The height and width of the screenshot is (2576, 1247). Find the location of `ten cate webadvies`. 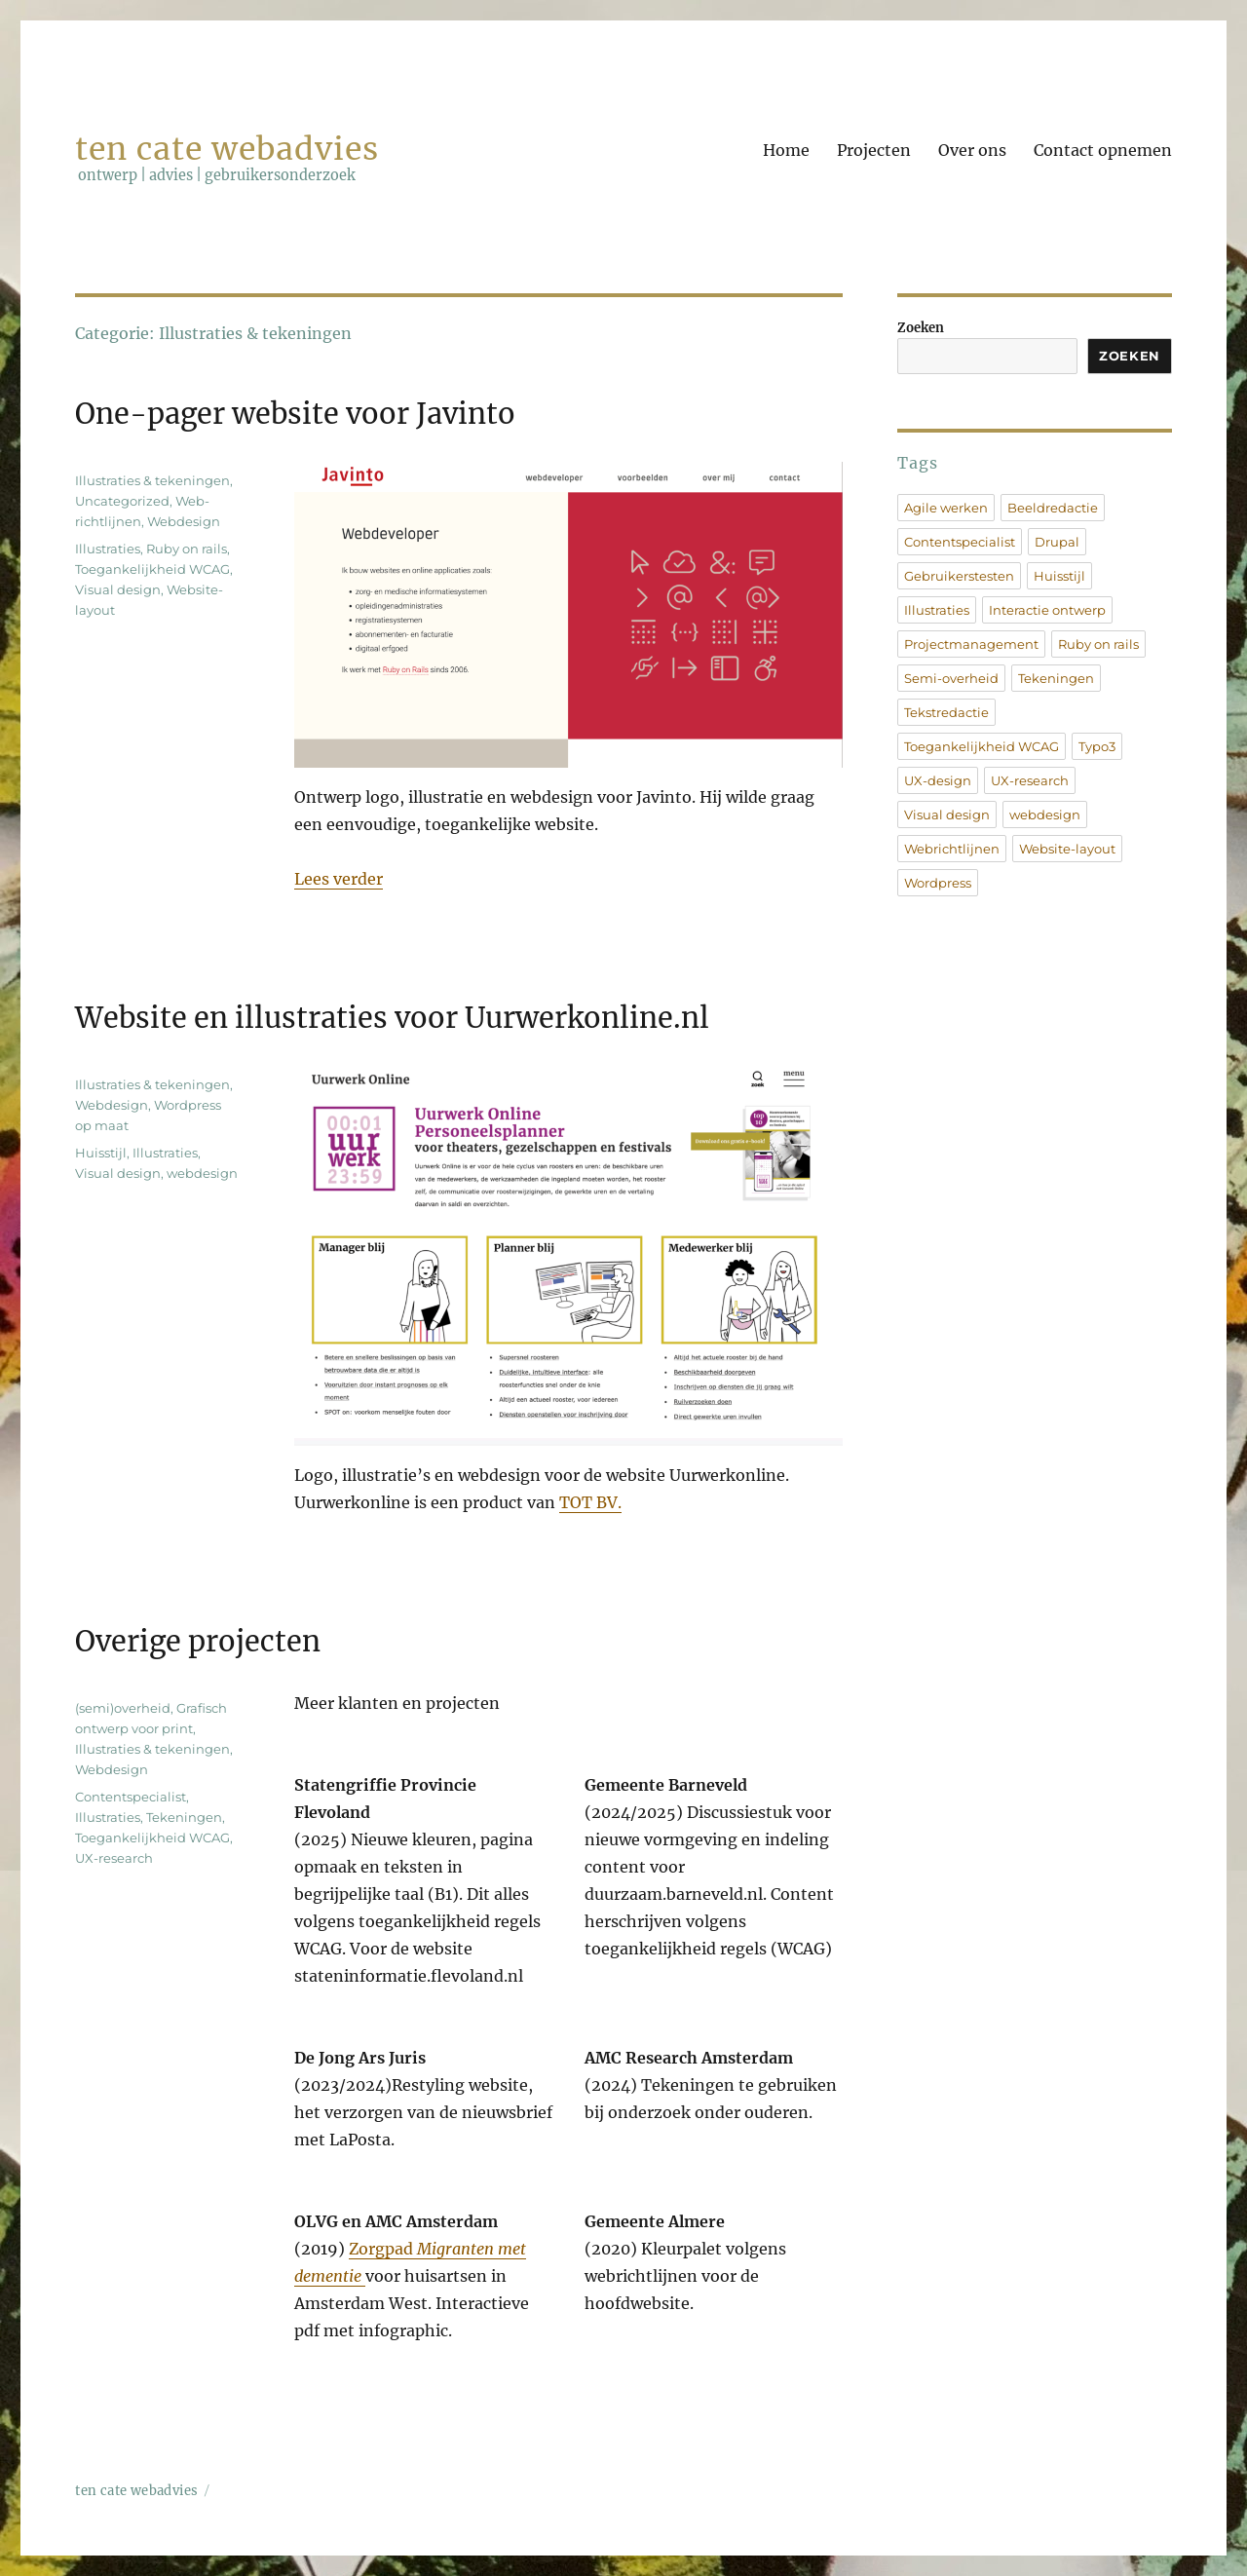

ten cate webadvies is located at coordinates (226, 149).